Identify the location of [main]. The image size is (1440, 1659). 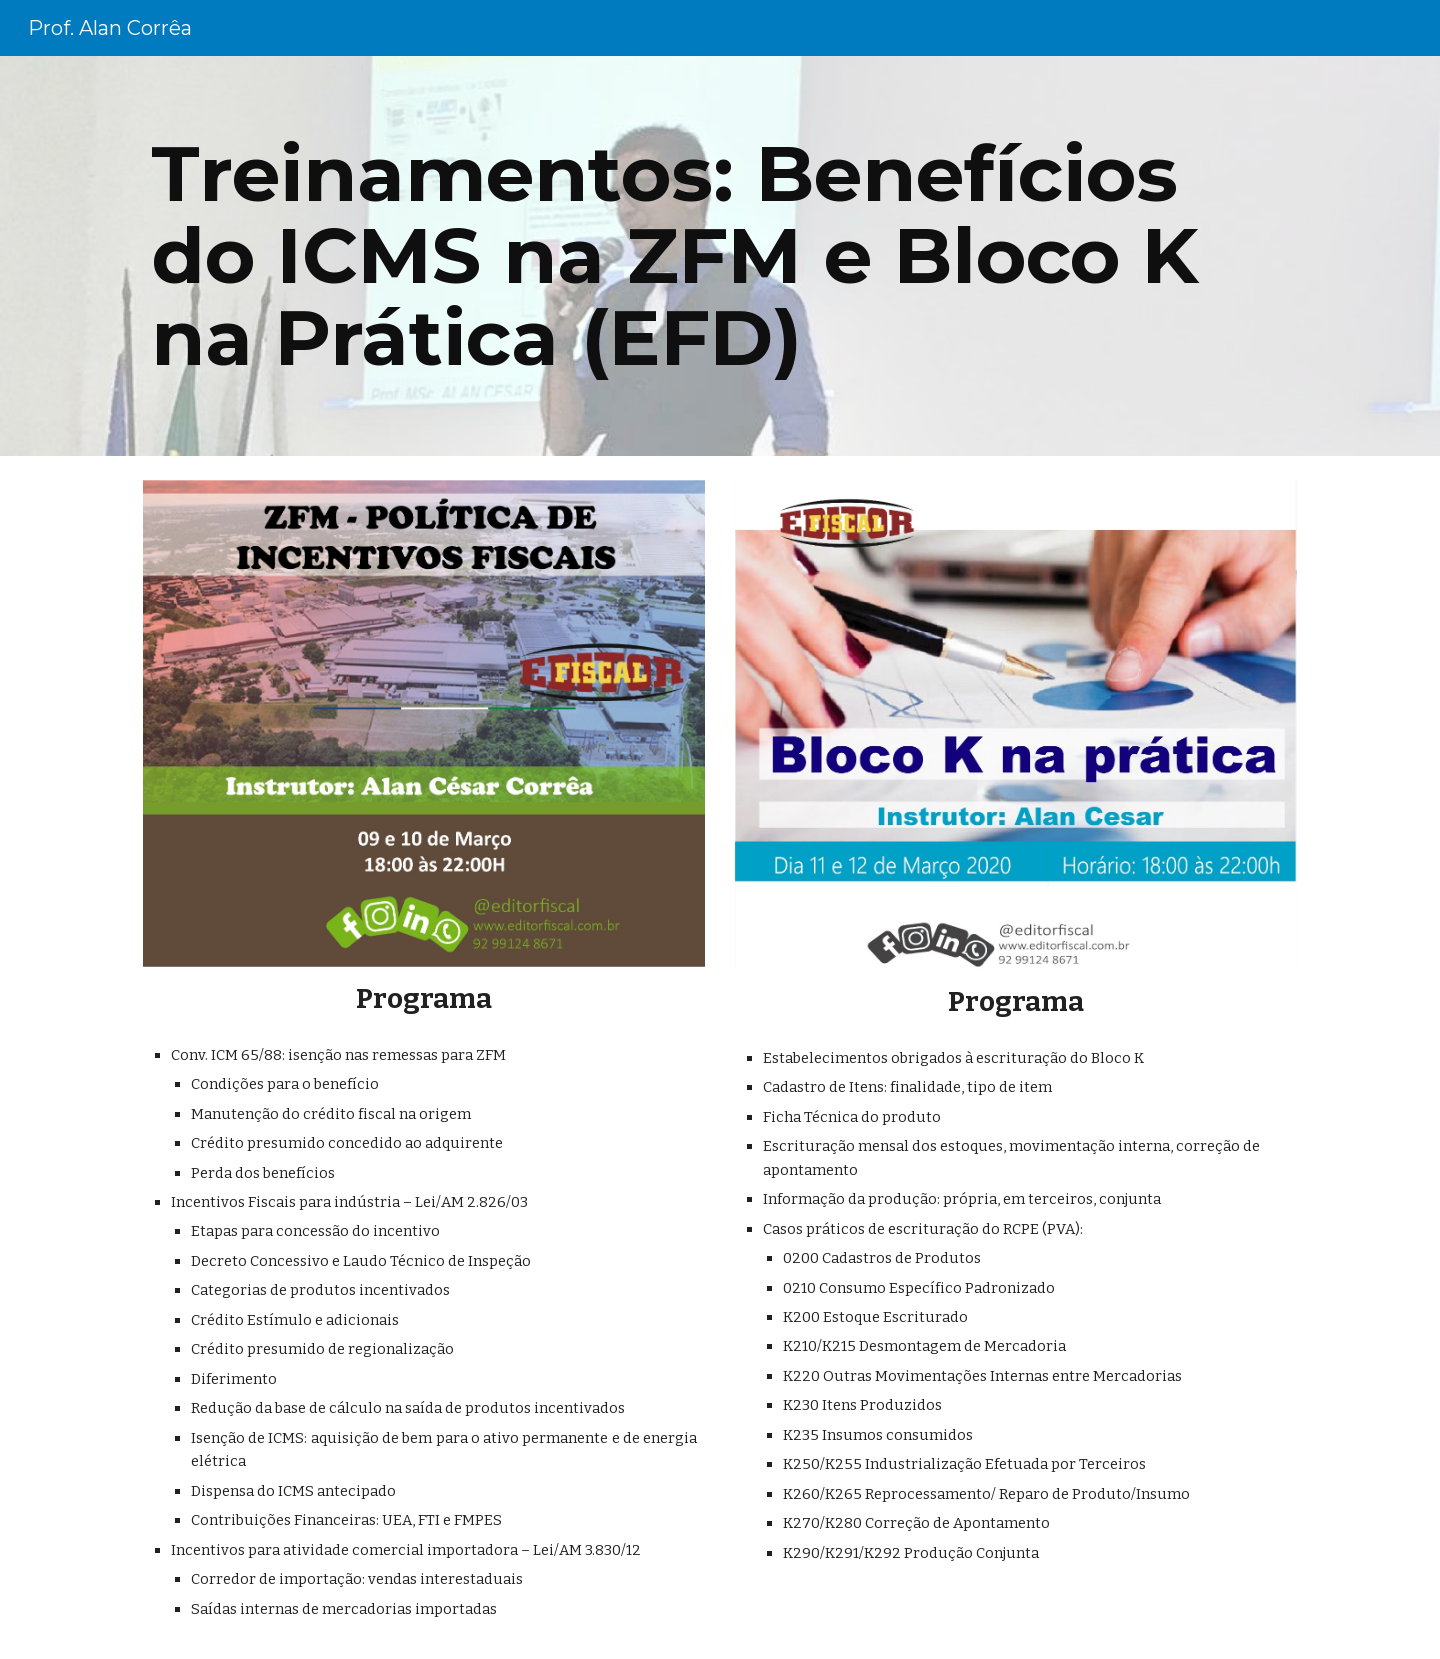
(720, 256).